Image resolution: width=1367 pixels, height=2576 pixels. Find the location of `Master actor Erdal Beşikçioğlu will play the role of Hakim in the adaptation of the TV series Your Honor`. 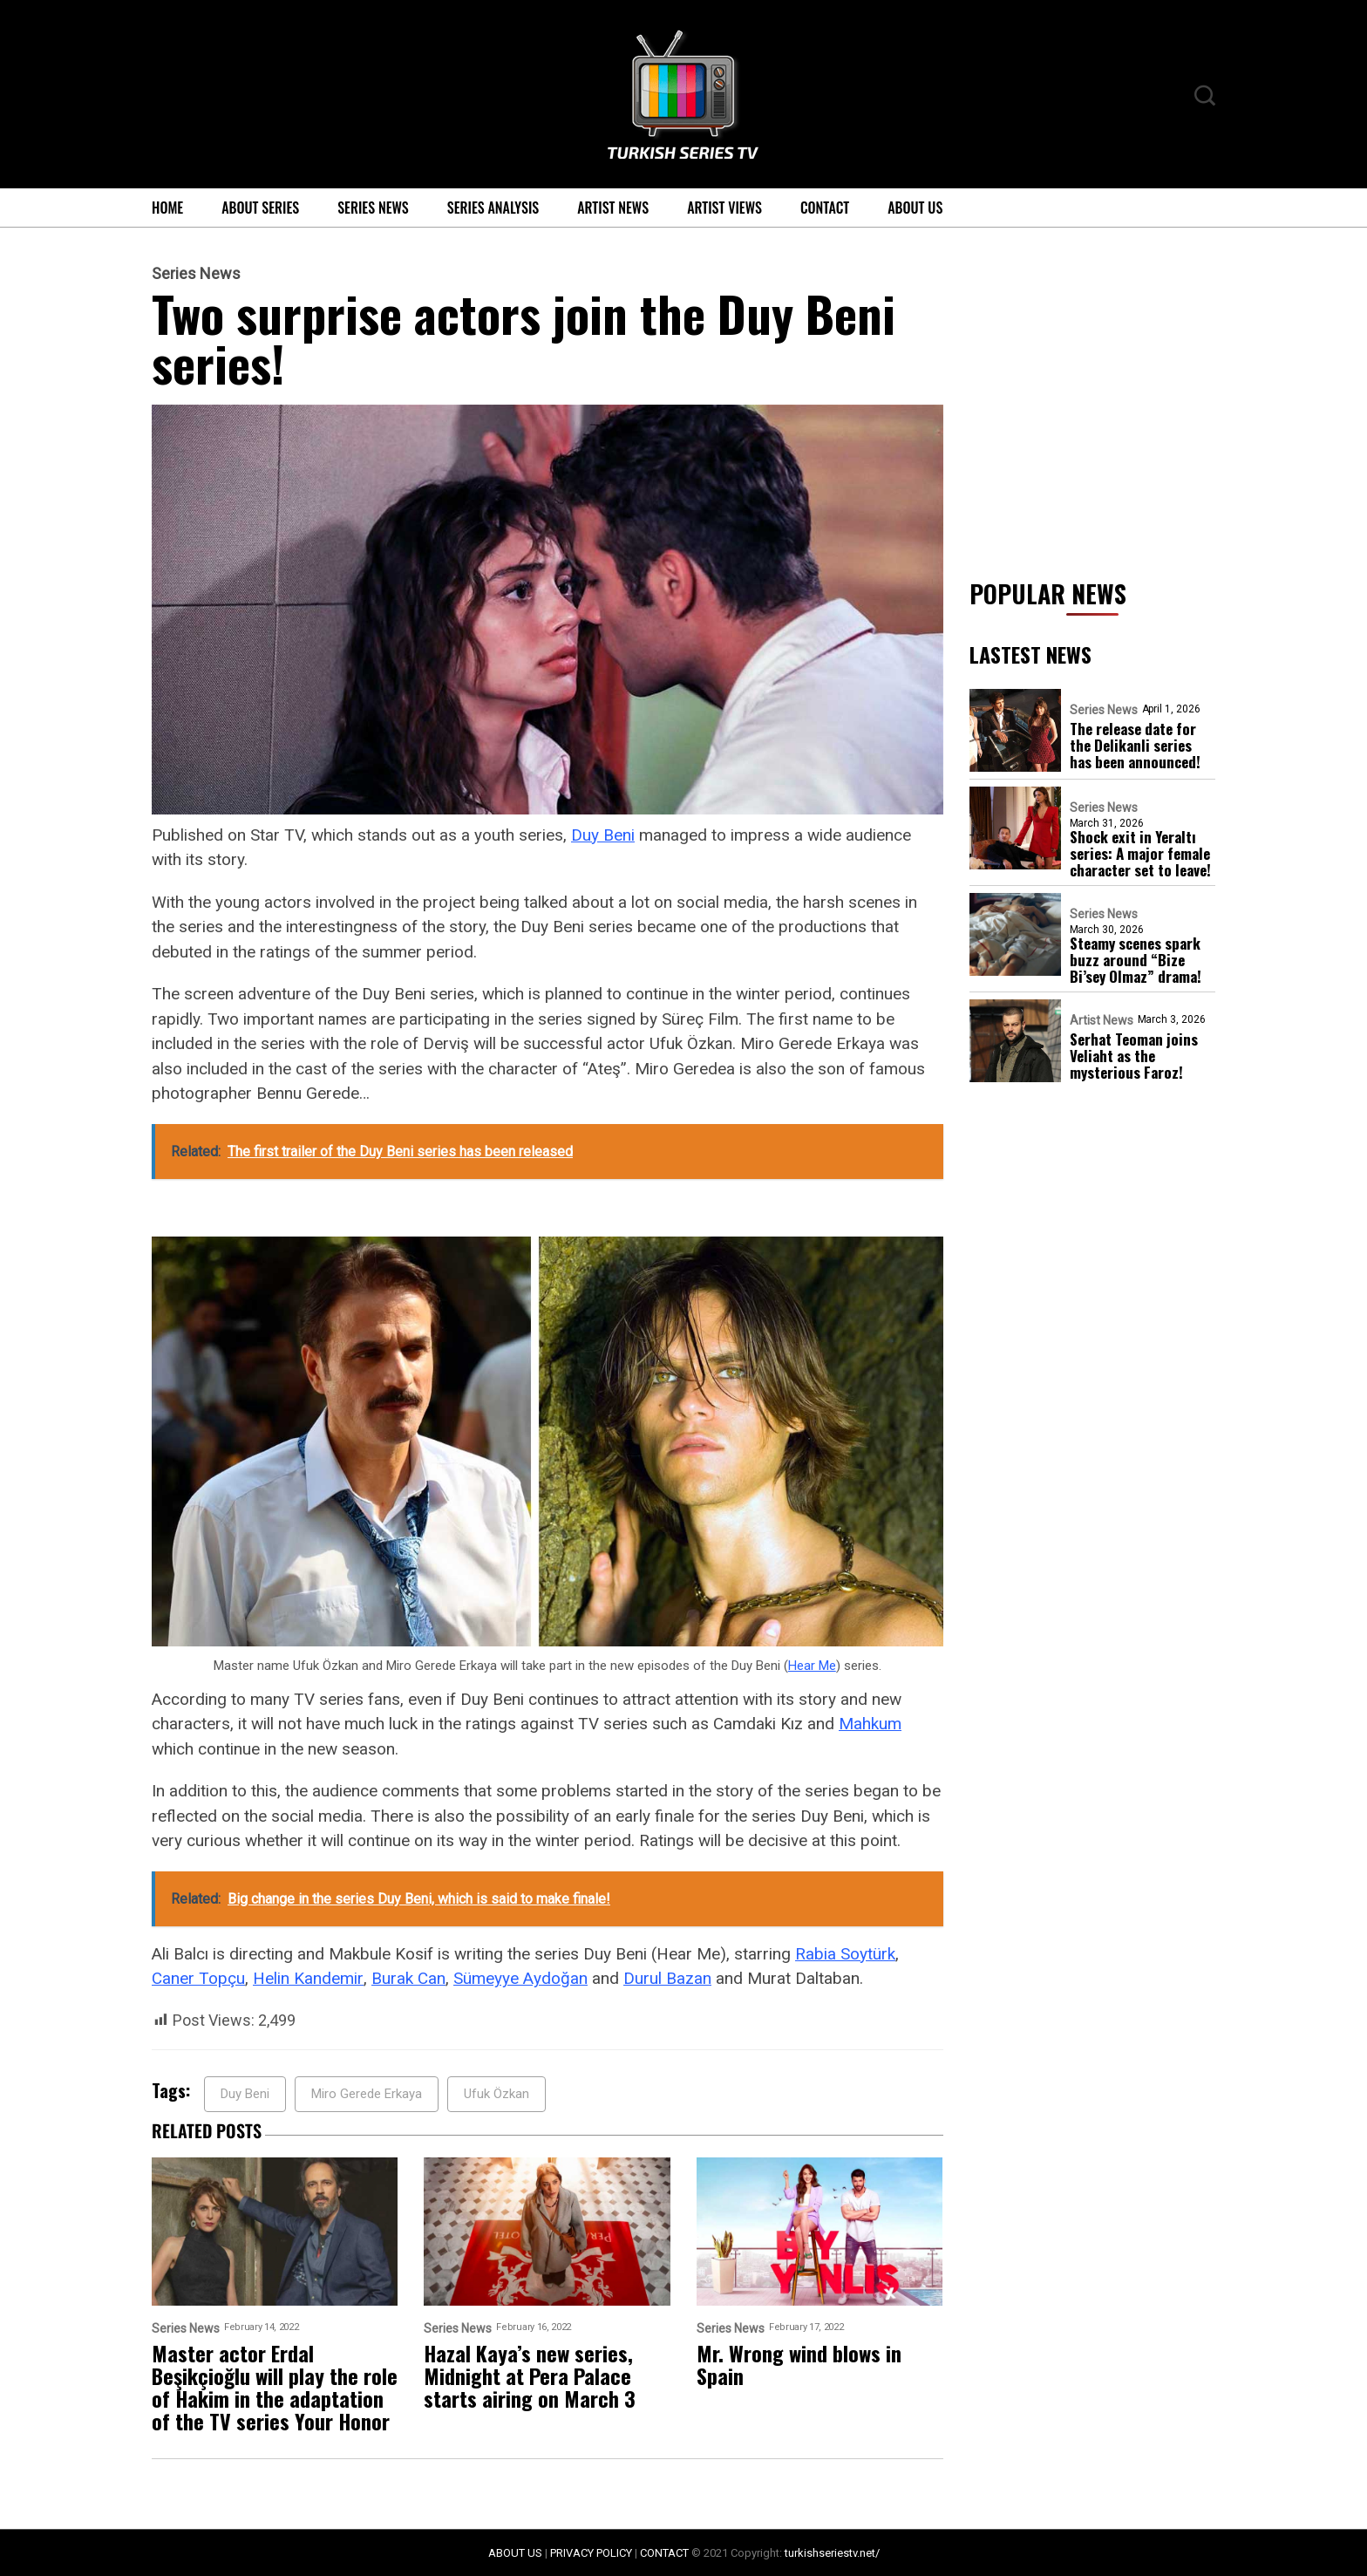

Master actor Erdal Beşikçioğlu will play the role of Hakim in the adaptation of the TV series Your Honor is located at coordinates (275, 2386).